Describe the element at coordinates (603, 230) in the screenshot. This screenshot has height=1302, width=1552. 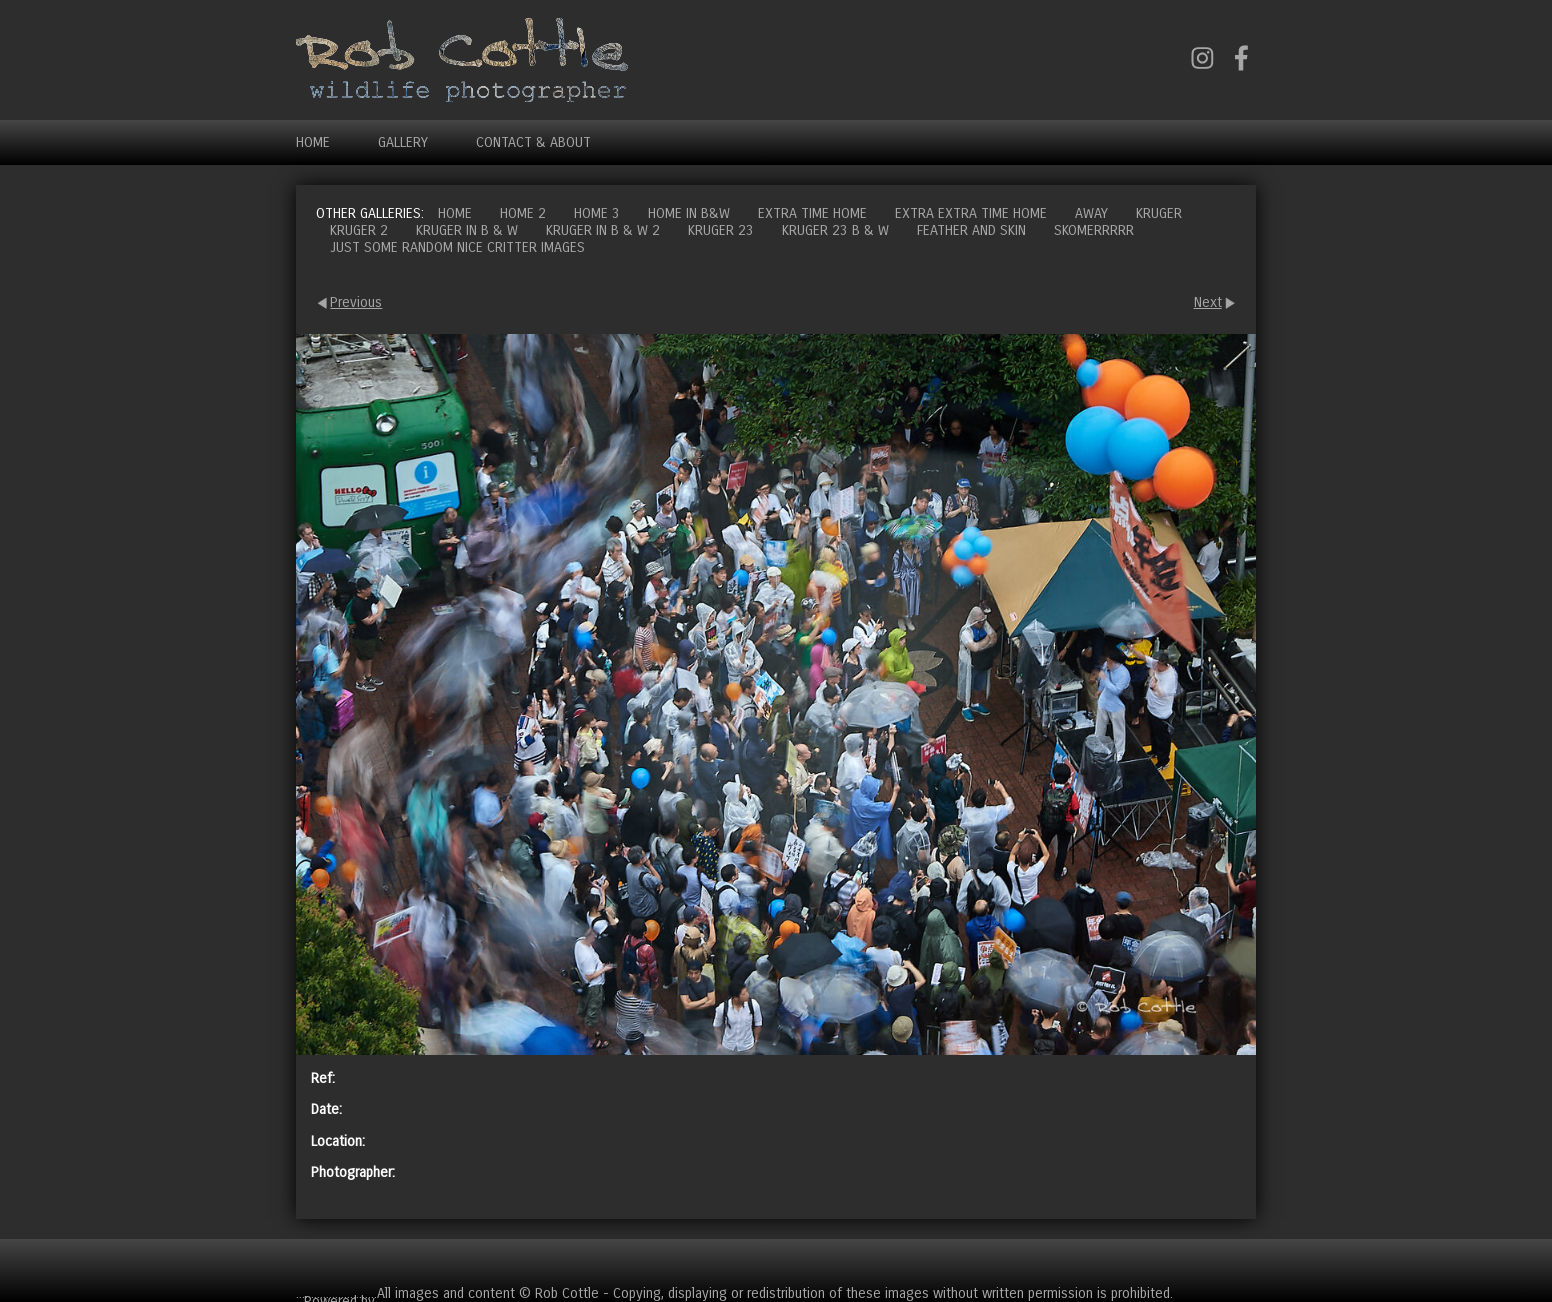
I see `Kruger in B & W 2` at that location.